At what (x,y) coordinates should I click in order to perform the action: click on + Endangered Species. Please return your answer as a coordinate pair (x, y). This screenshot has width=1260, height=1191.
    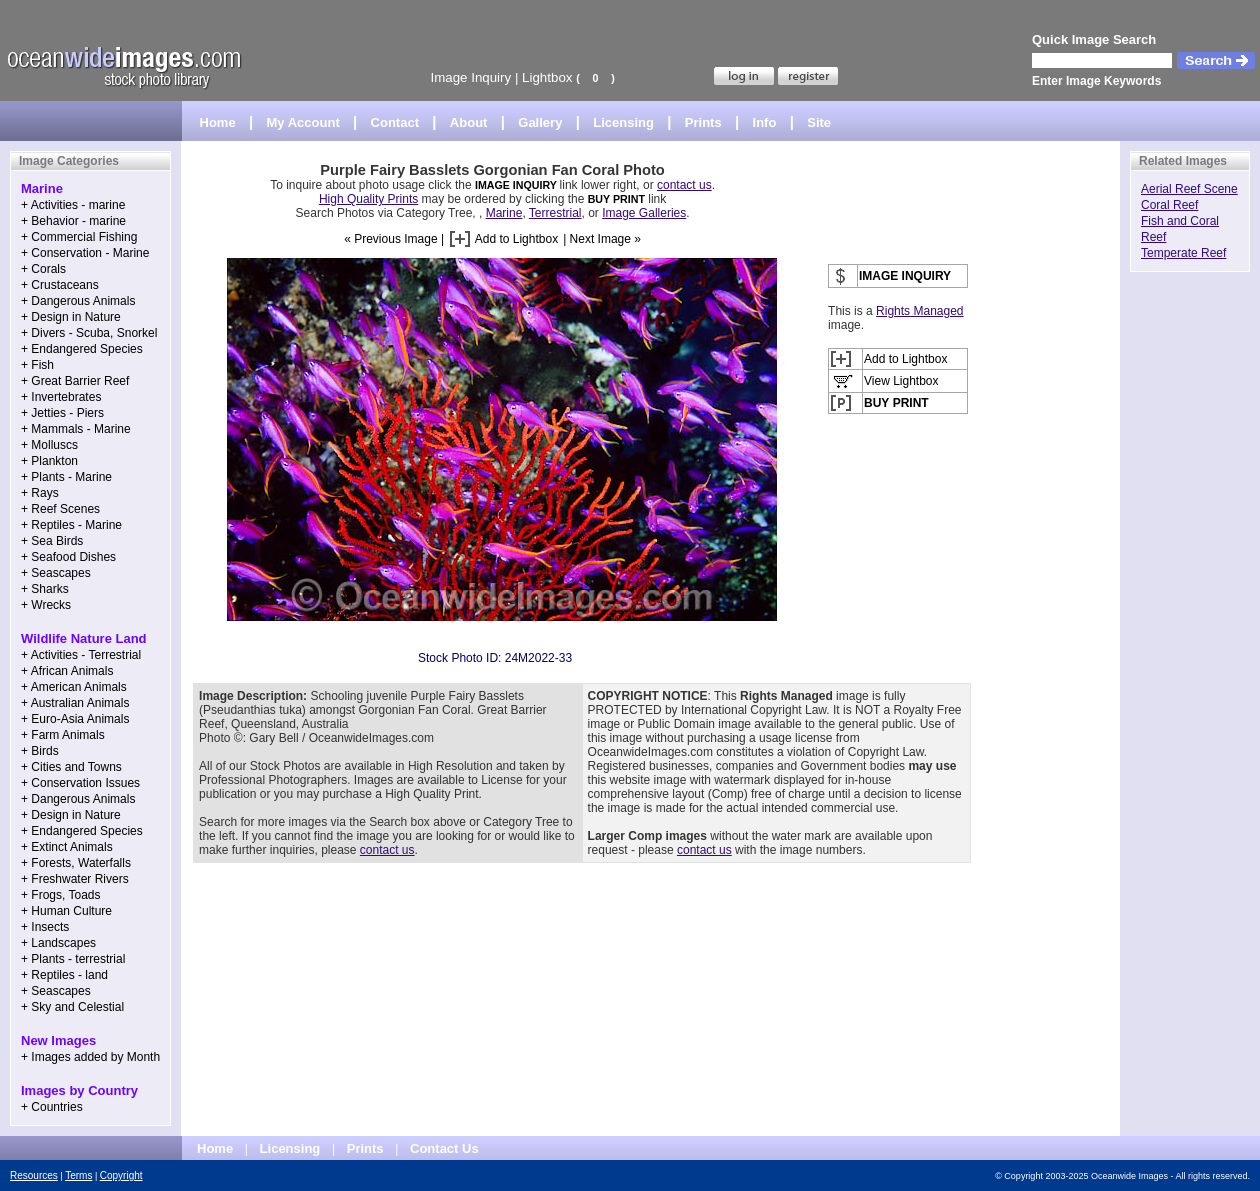
    Looking at the image, I should click on (82, 349).